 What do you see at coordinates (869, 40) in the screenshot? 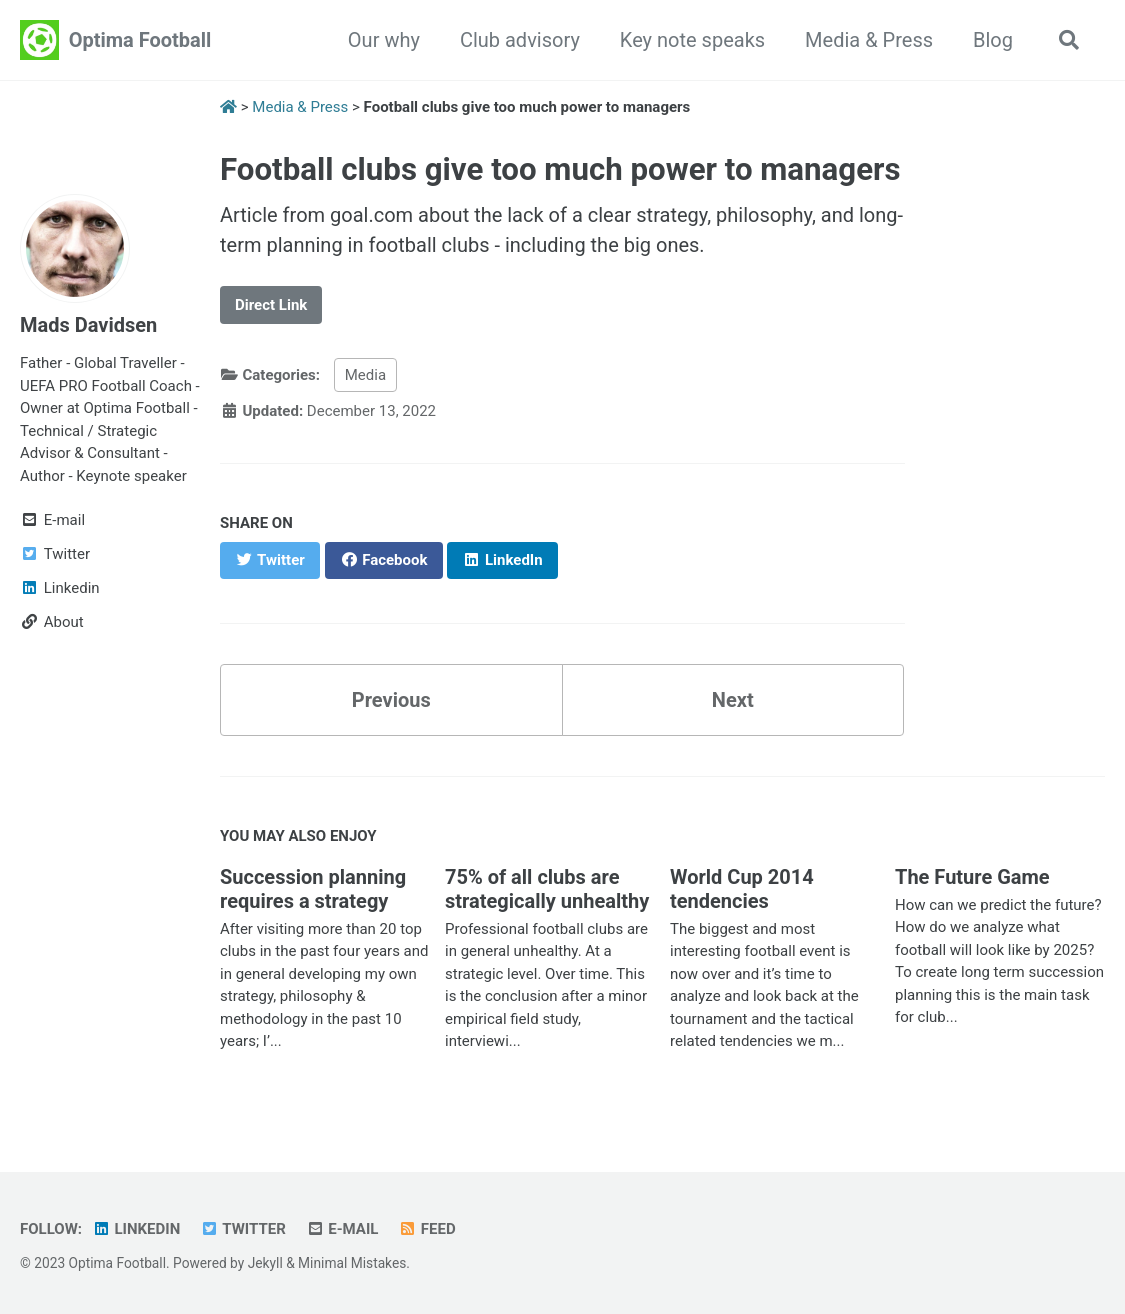
I see `Media & Press` at bounding box center [869, 40].